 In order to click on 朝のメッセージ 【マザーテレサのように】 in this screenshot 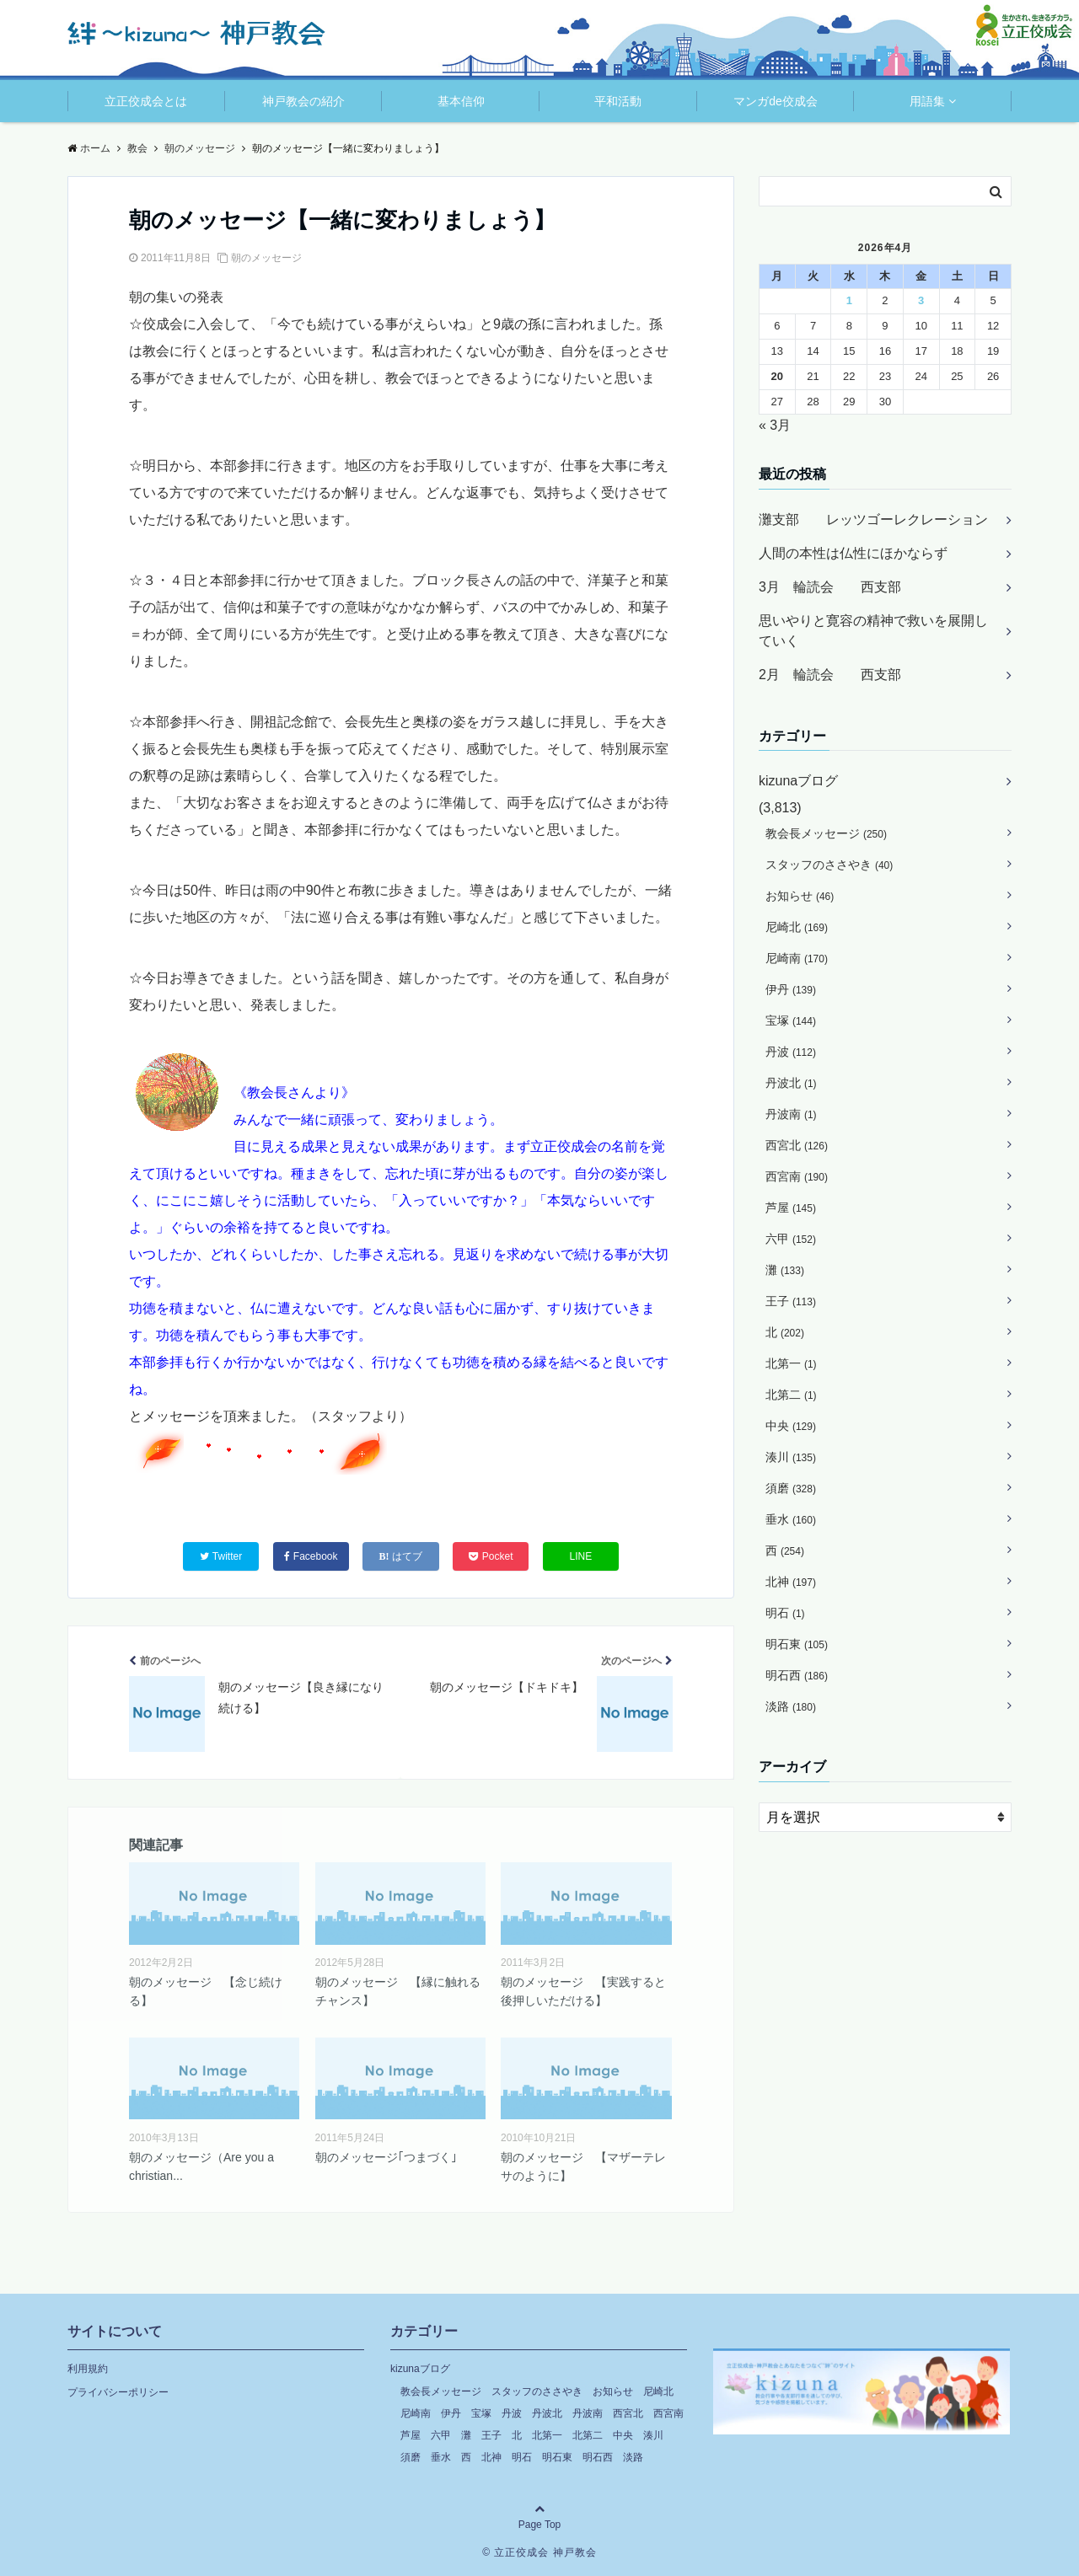, I will do `click(583, 2166)`.